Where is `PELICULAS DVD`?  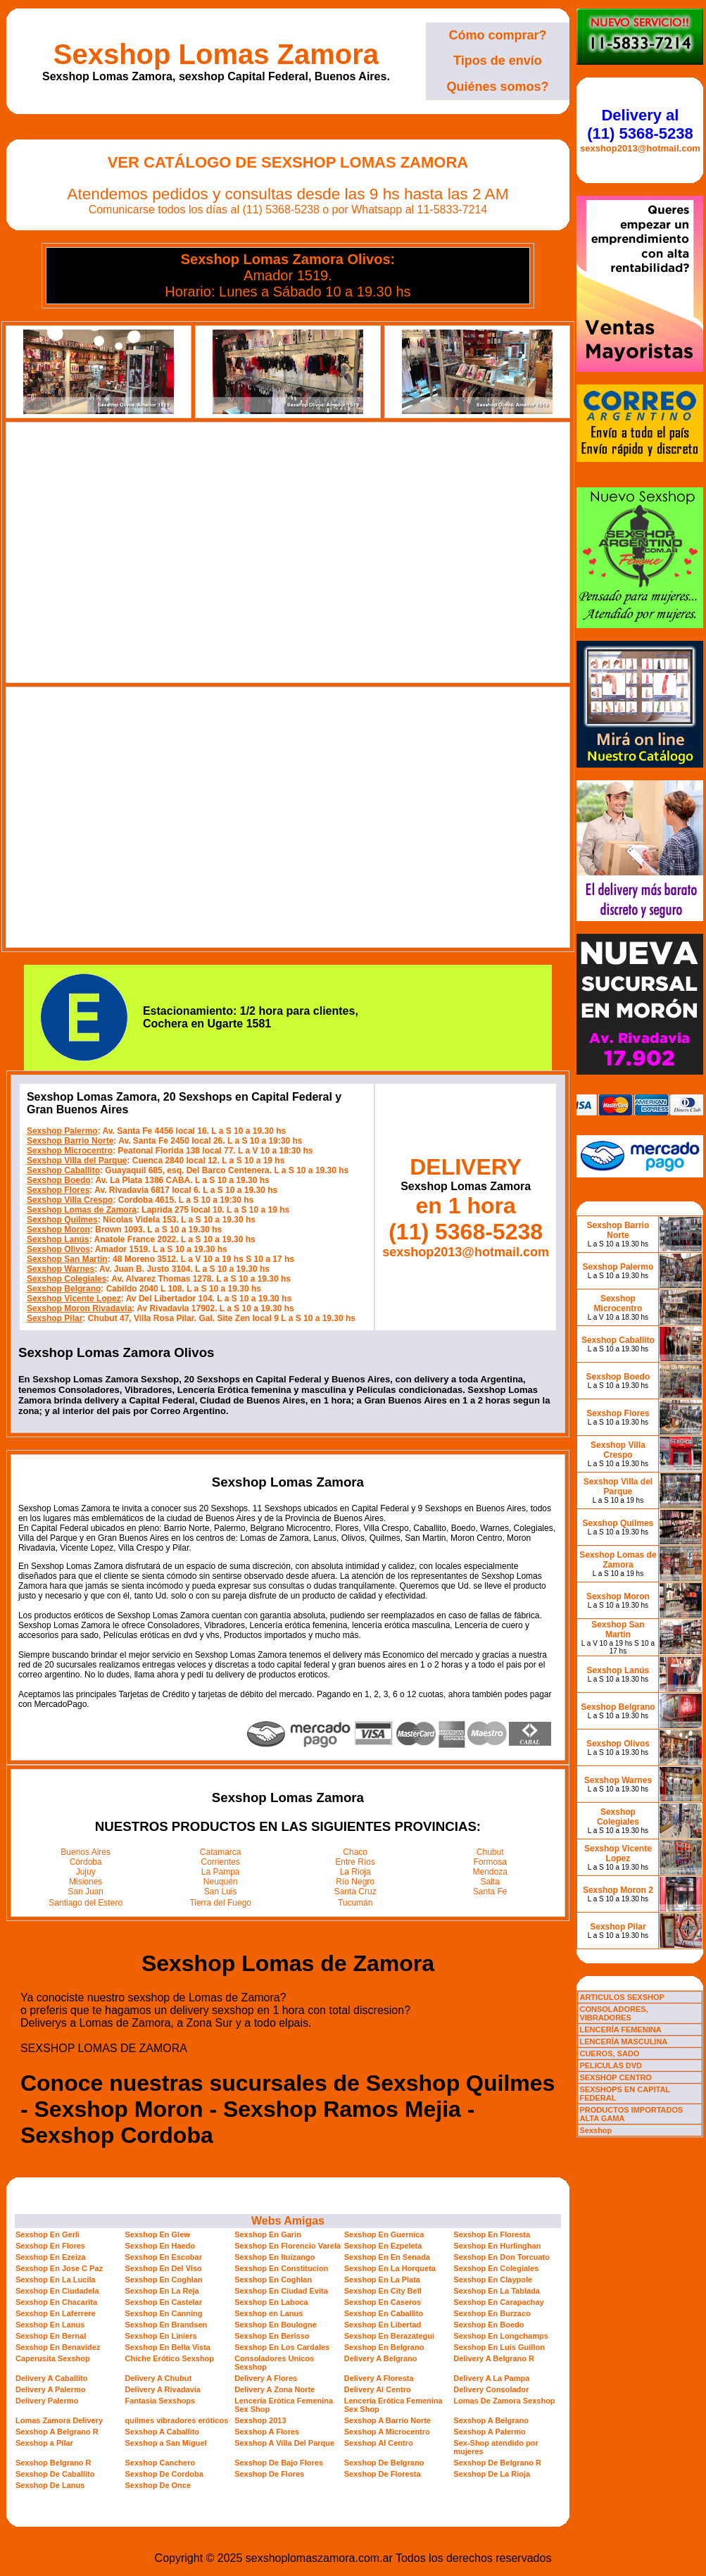
PELICULAS DVD is located at coordinates (610, 2065).